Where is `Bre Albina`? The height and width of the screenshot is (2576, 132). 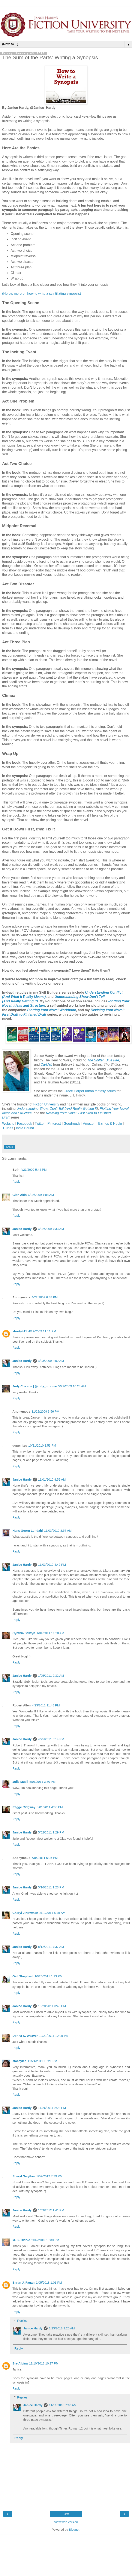
Bre Albina is located at coordinates (20, 2363).